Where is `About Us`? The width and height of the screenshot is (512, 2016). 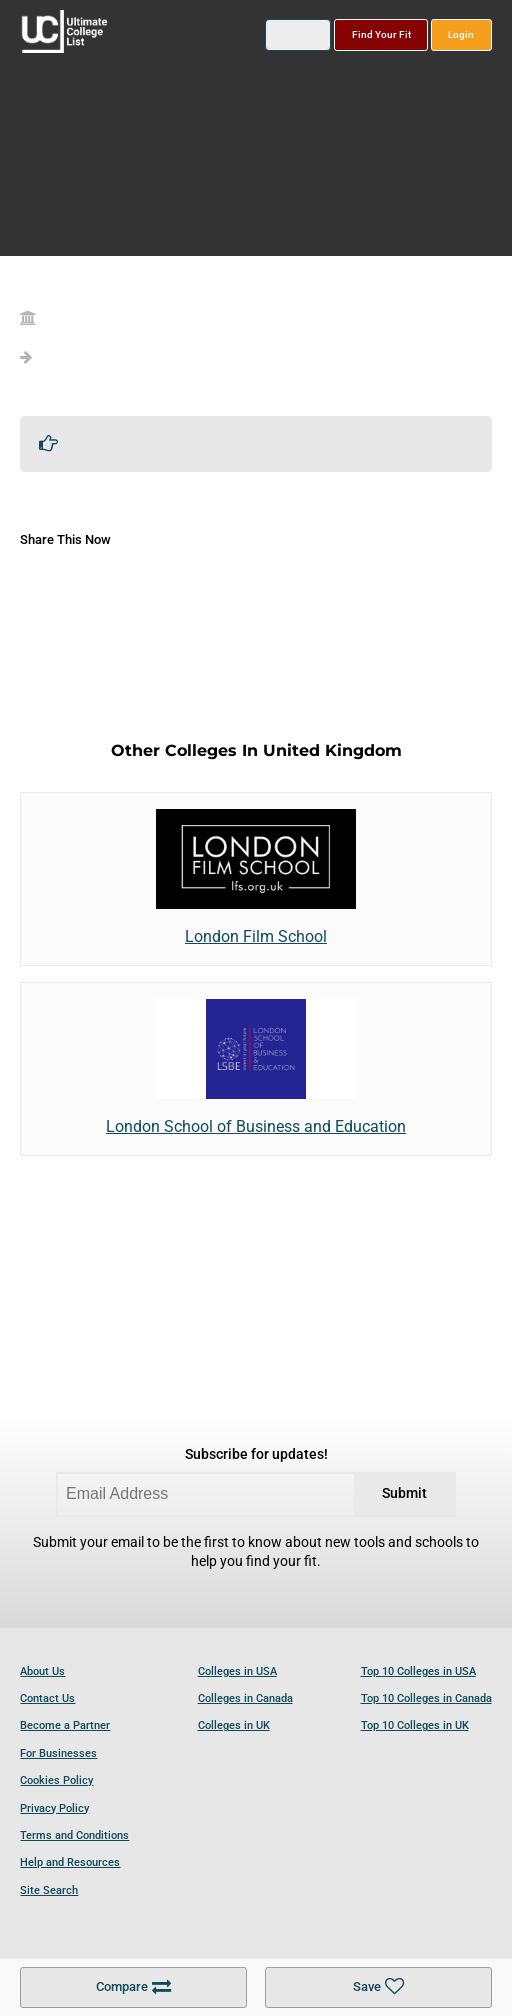 About Us is located at coordinates (42, 1671).